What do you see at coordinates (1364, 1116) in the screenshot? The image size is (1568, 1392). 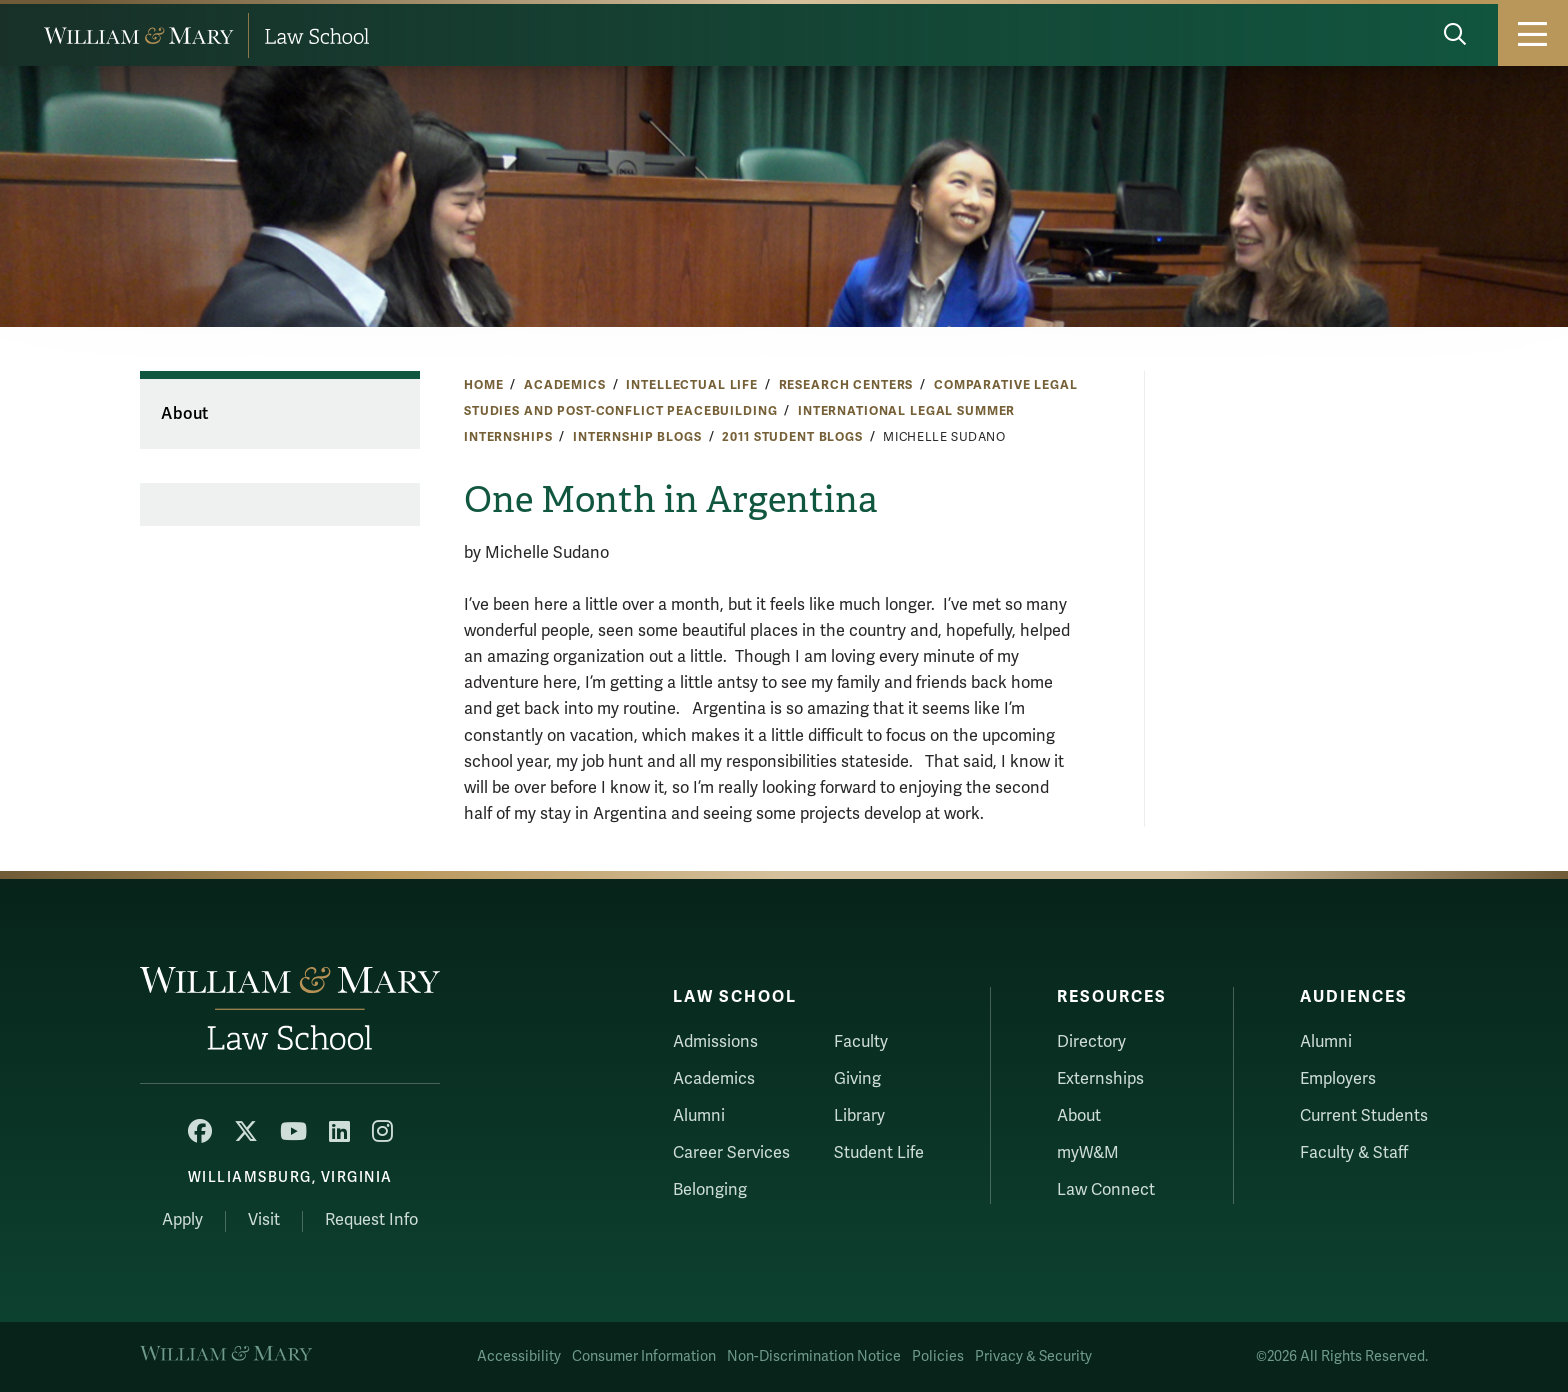 I see `Current Students` at bounding box center [1364, 1116].